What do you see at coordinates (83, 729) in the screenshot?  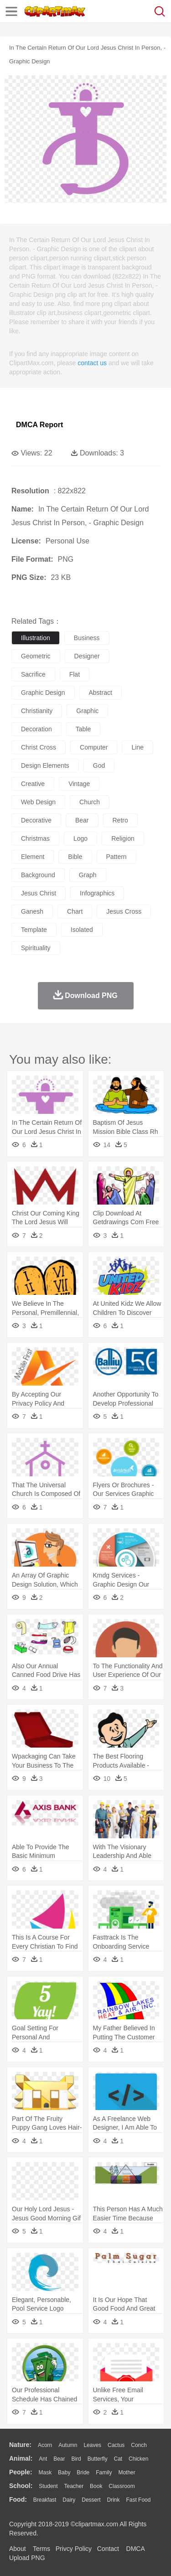 I see `table` at bounding box center [83, 729].